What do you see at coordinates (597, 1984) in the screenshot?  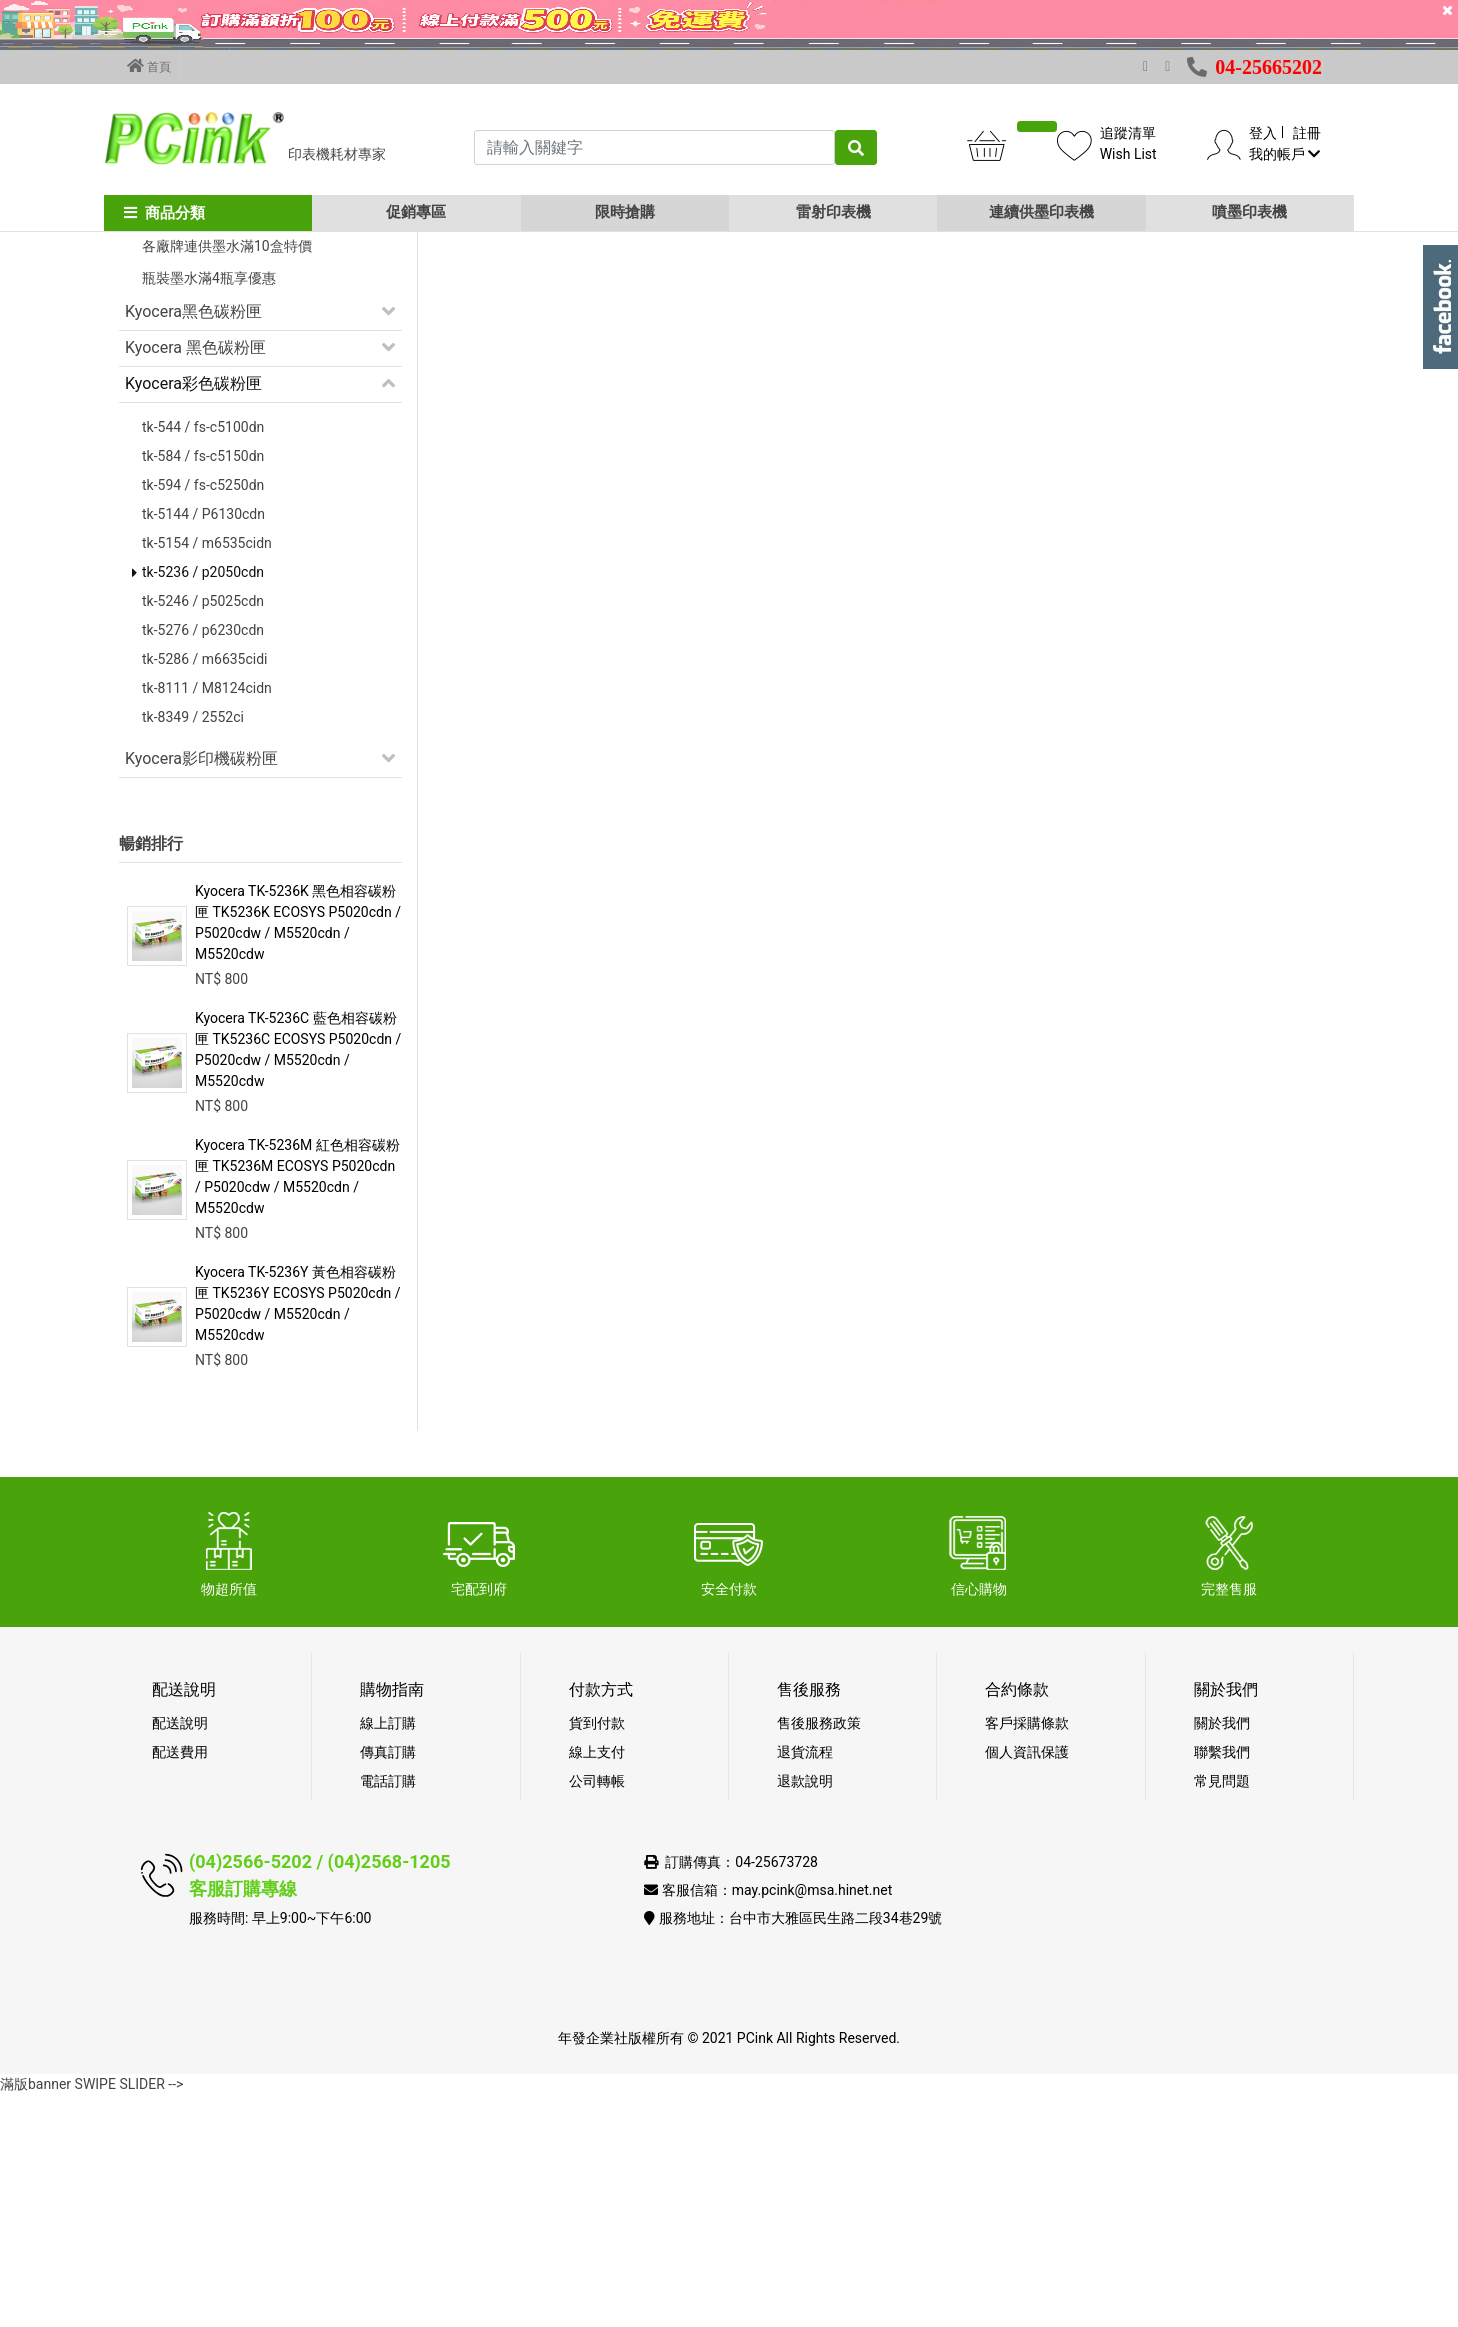 I see `線上支付` at bounding box center [597, 1984].